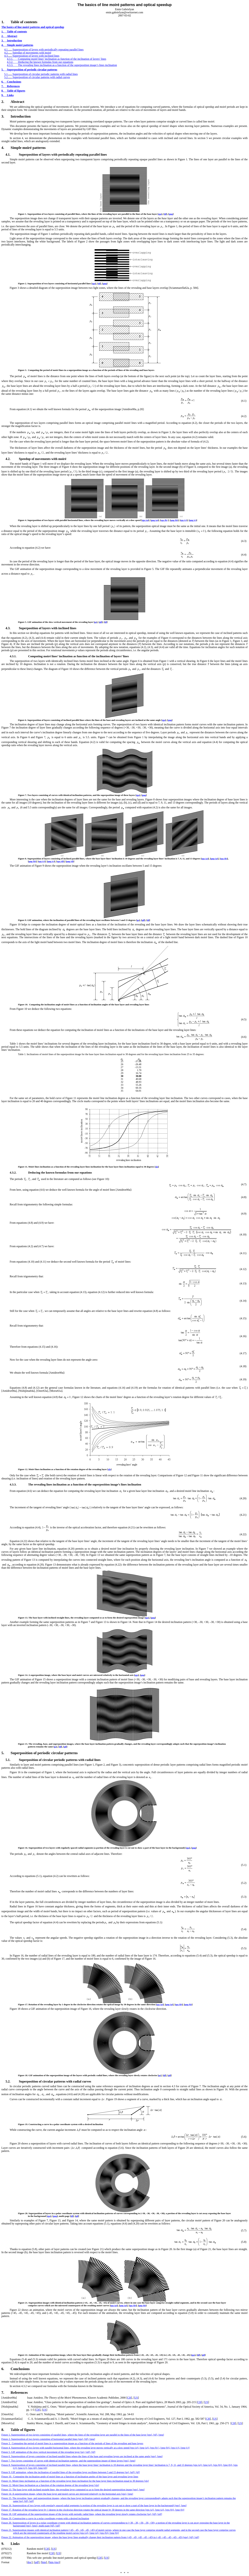  Describe the element at coordinates (30, 2562) in the screenshot. I see `doc` at that location.